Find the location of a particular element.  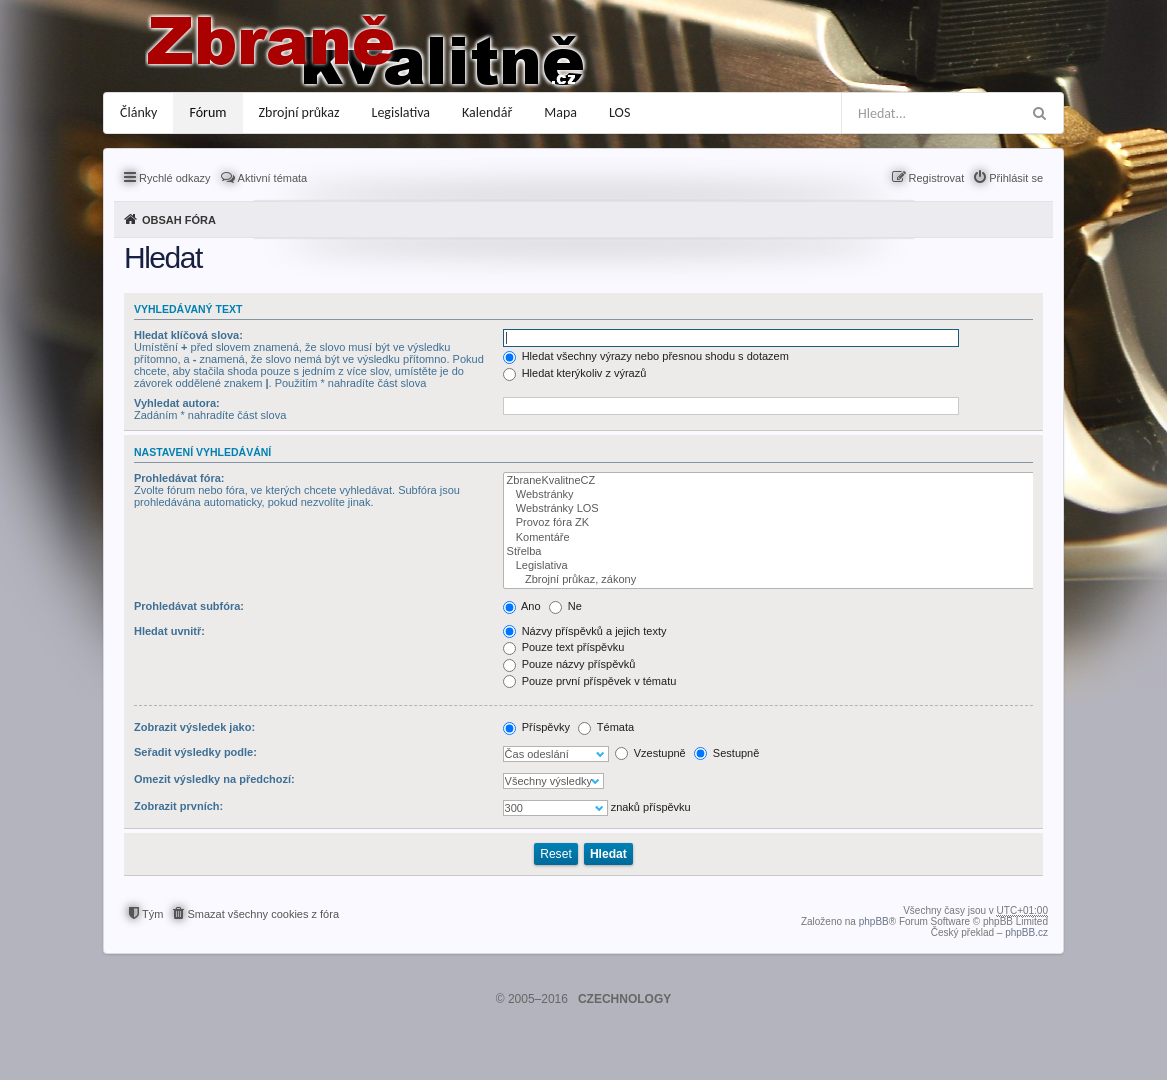

Fórum is located at coordinates (207, 112).